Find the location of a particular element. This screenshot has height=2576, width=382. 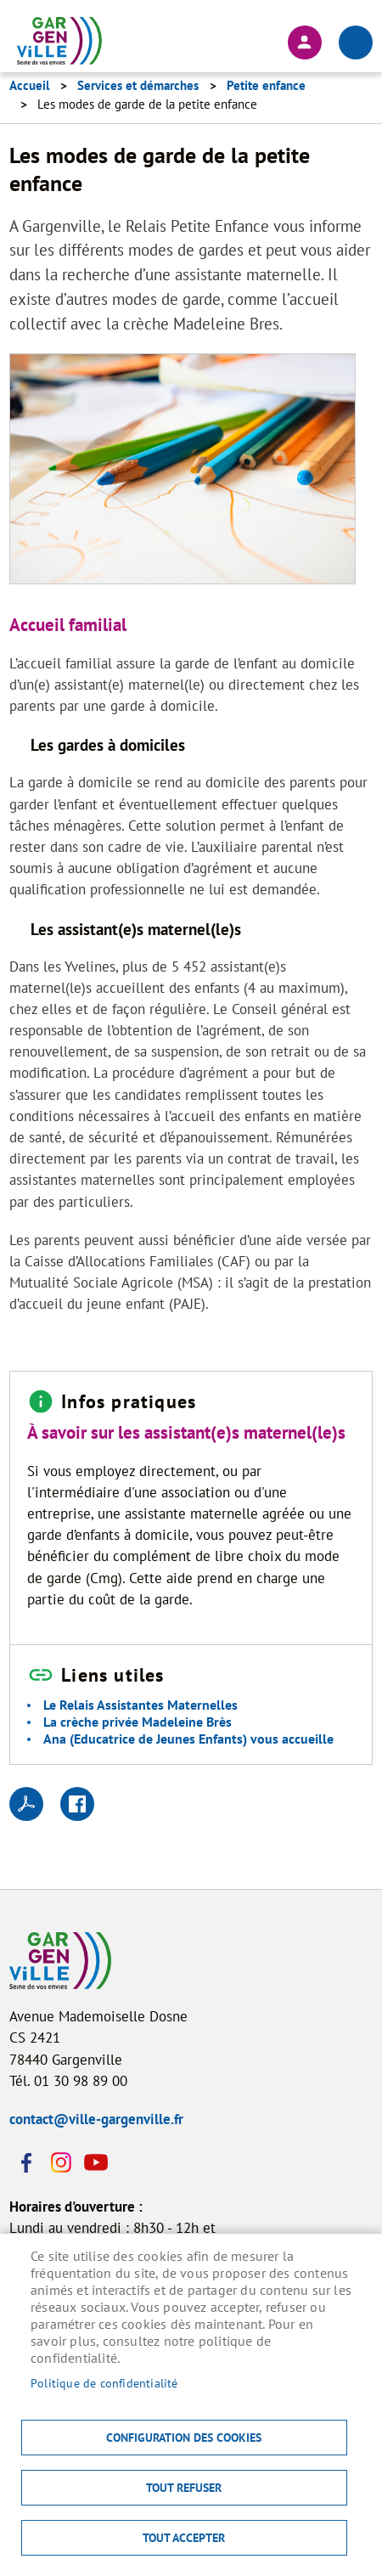

contact@ville-gargenville.fr is located at coordinates (96, 2119).